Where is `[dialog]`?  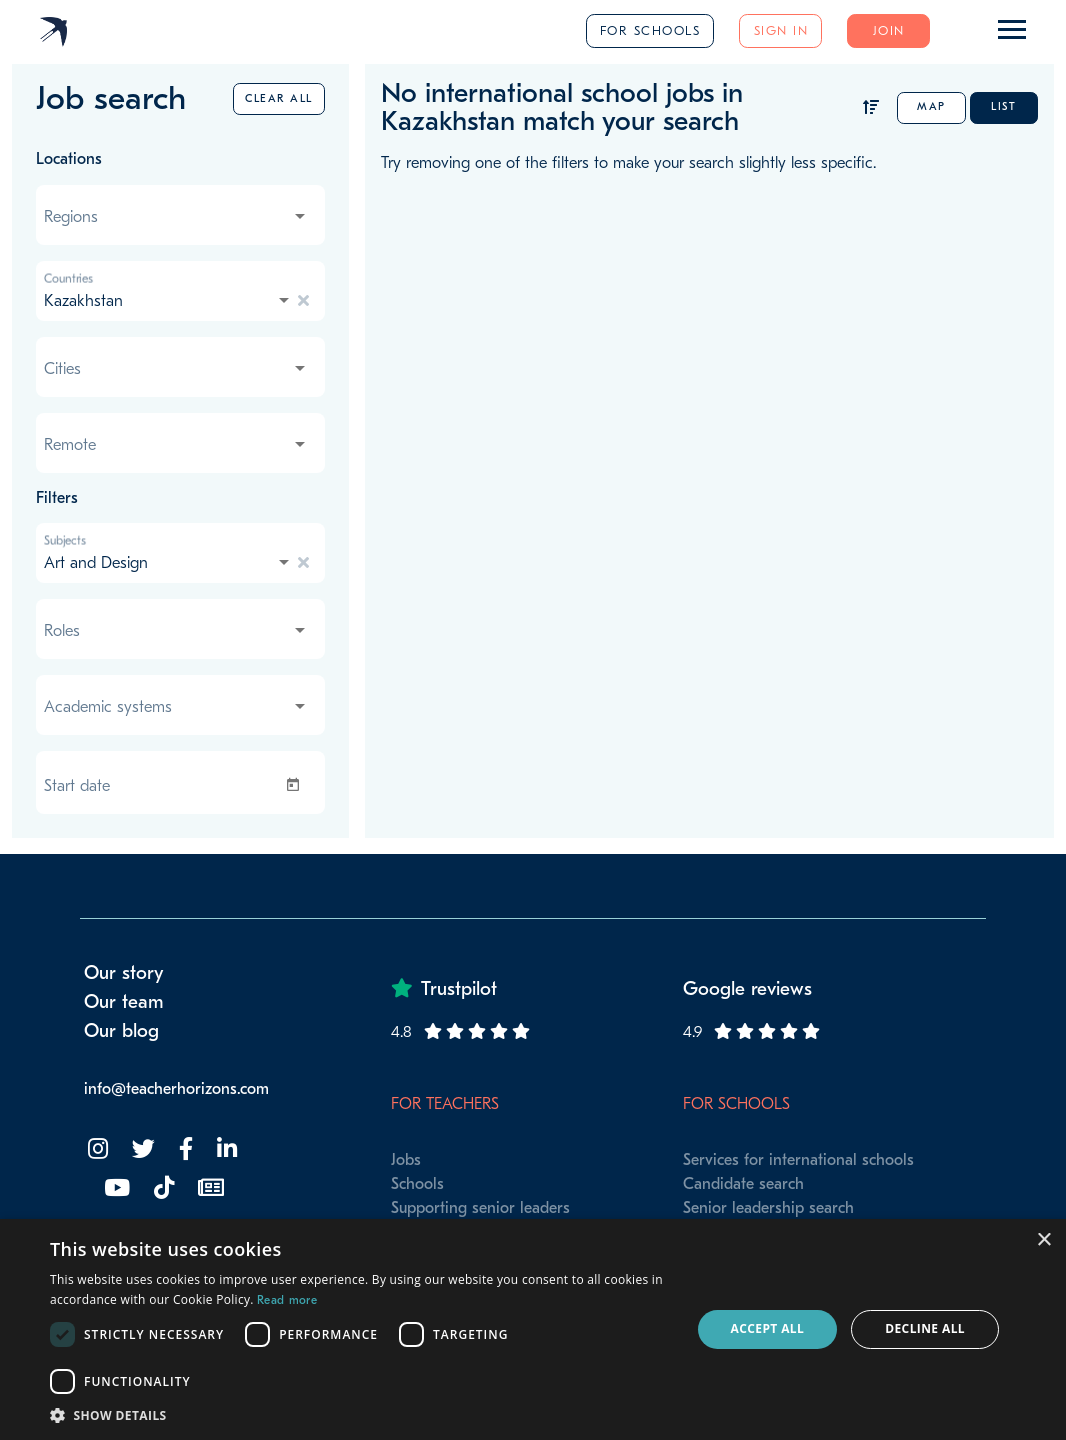 [dialog] is located at coordinates (533, 1329).